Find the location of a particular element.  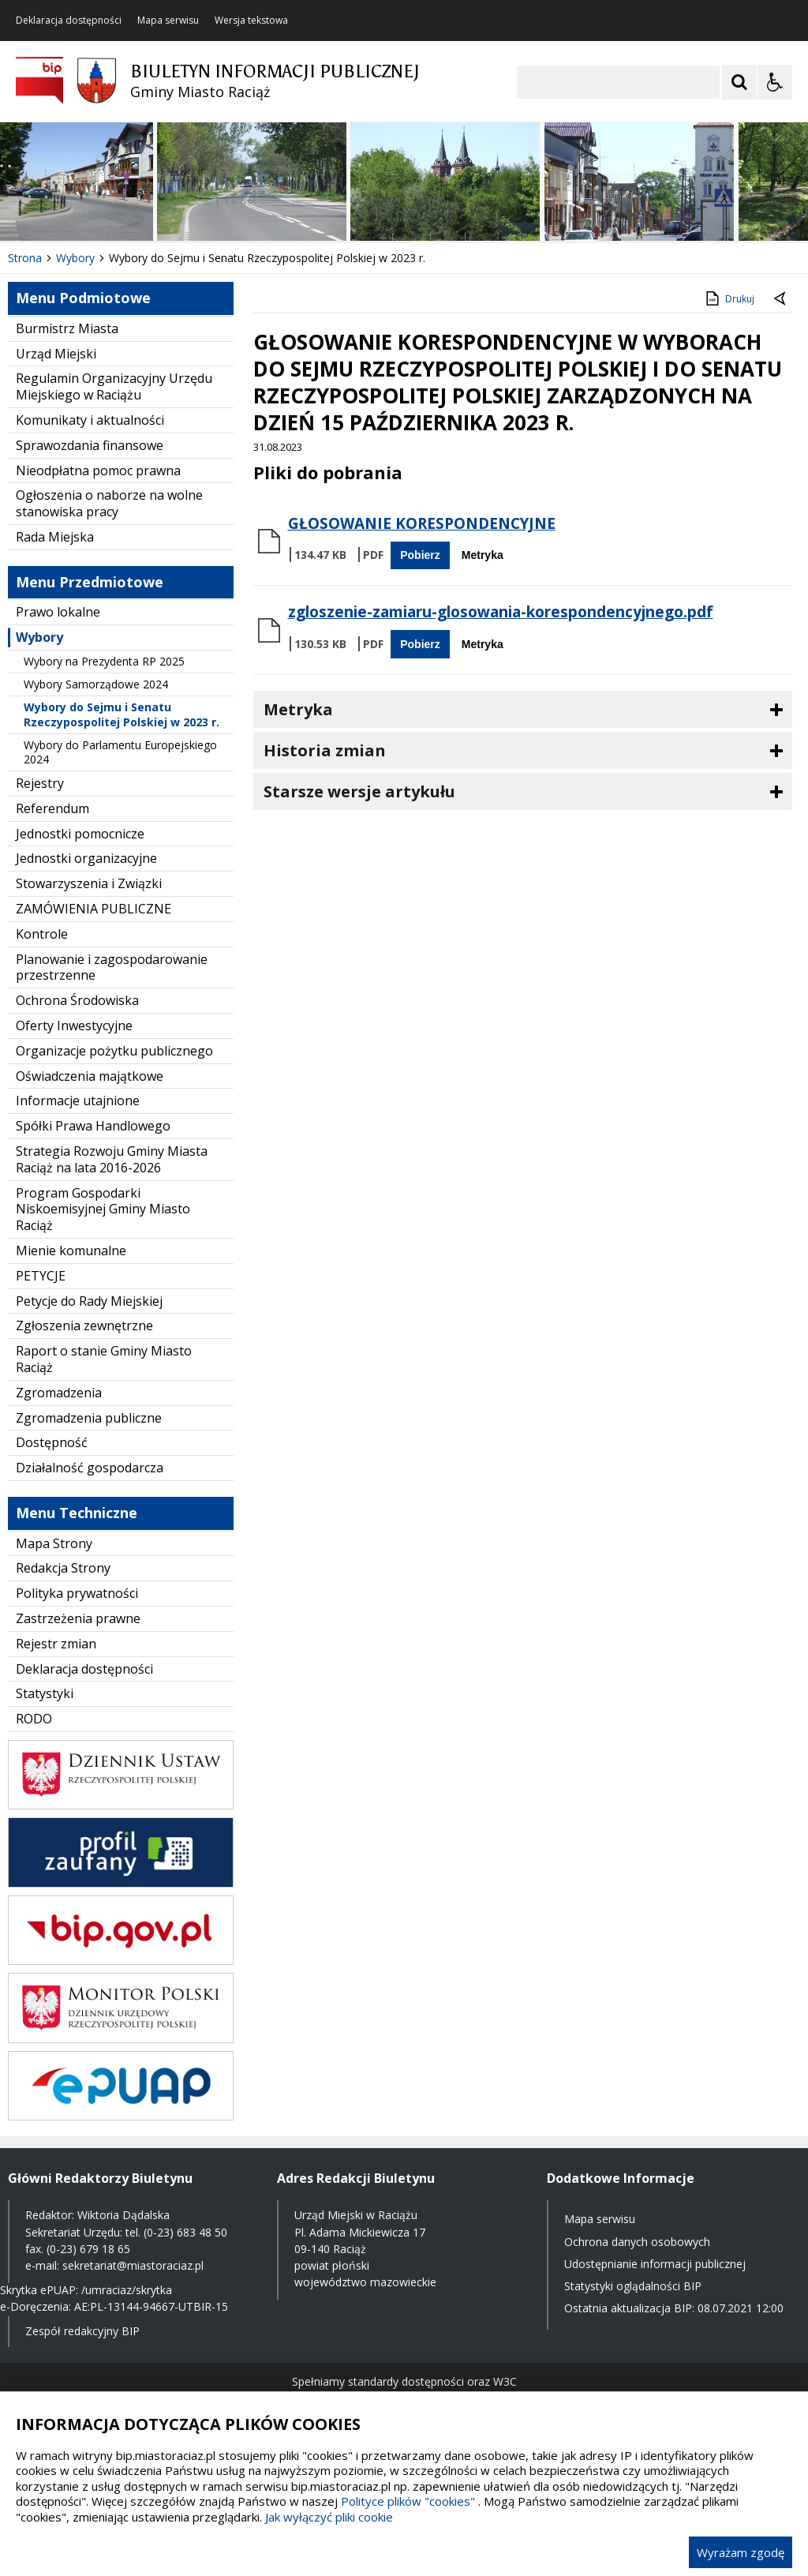

Informacje utajnione is located at coordinates (78, 1100).